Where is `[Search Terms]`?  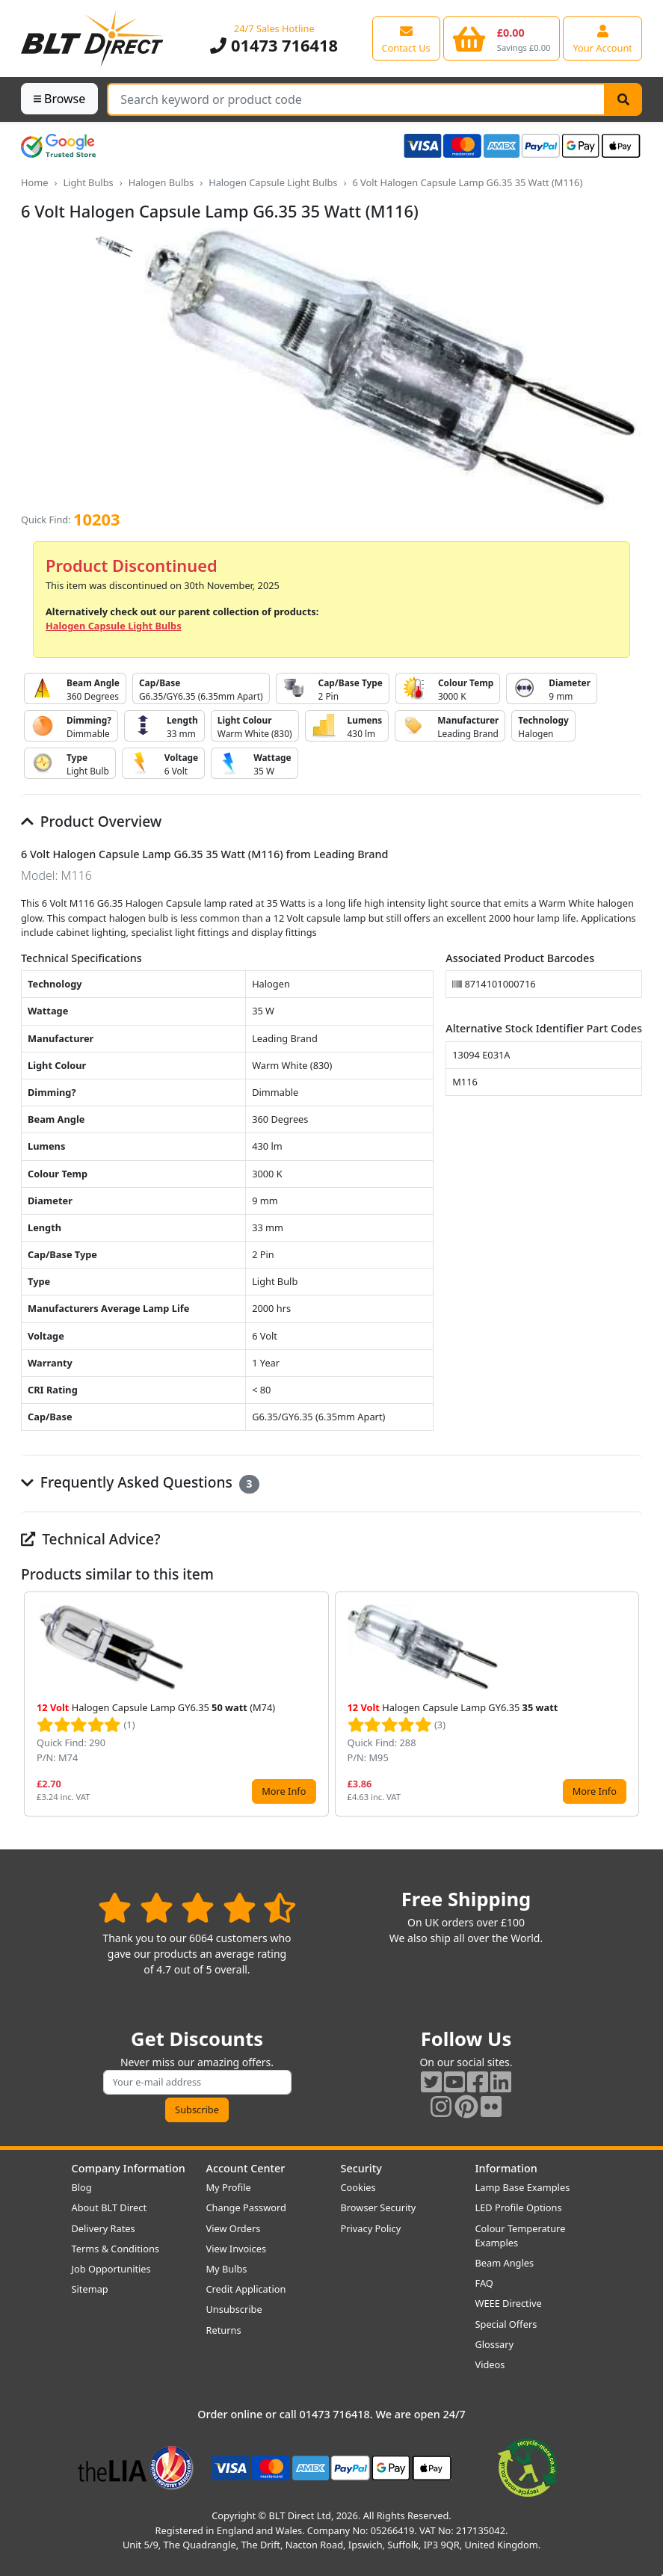 [Search Terms] is located at coordinates (356, 99).